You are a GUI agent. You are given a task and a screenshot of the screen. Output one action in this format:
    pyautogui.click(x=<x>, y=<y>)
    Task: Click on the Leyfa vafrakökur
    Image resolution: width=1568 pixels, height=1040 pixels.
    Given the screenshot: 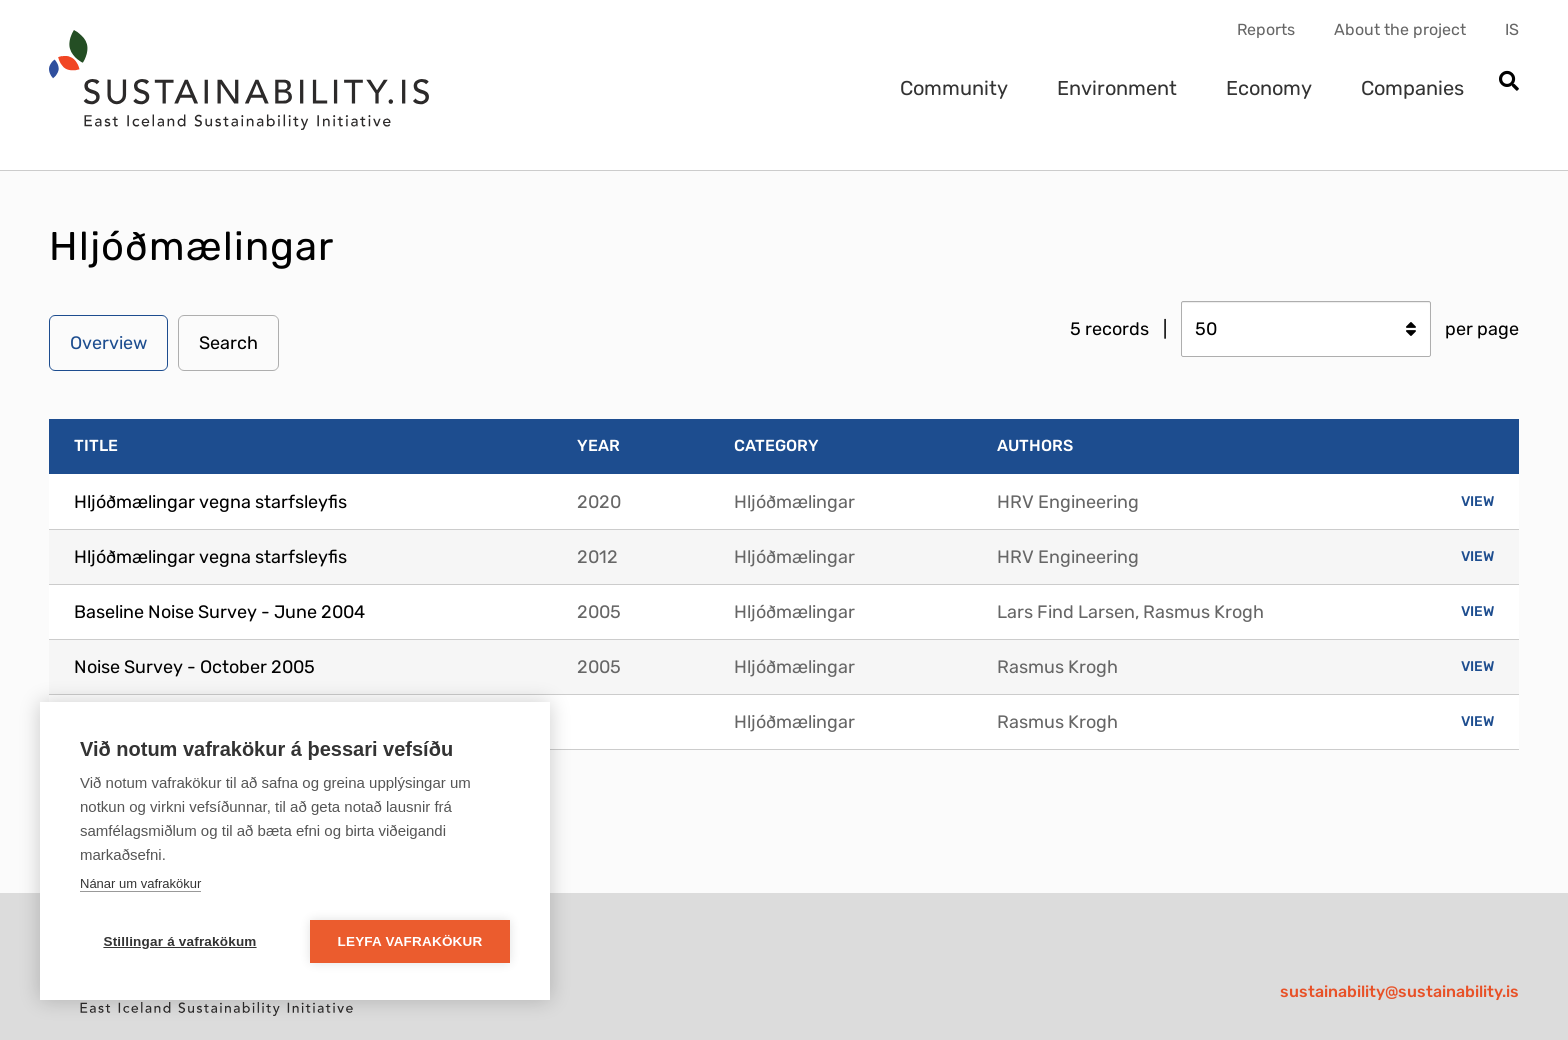 What is the action you would take?
    pyautogui.click(x=410, y=941)
    